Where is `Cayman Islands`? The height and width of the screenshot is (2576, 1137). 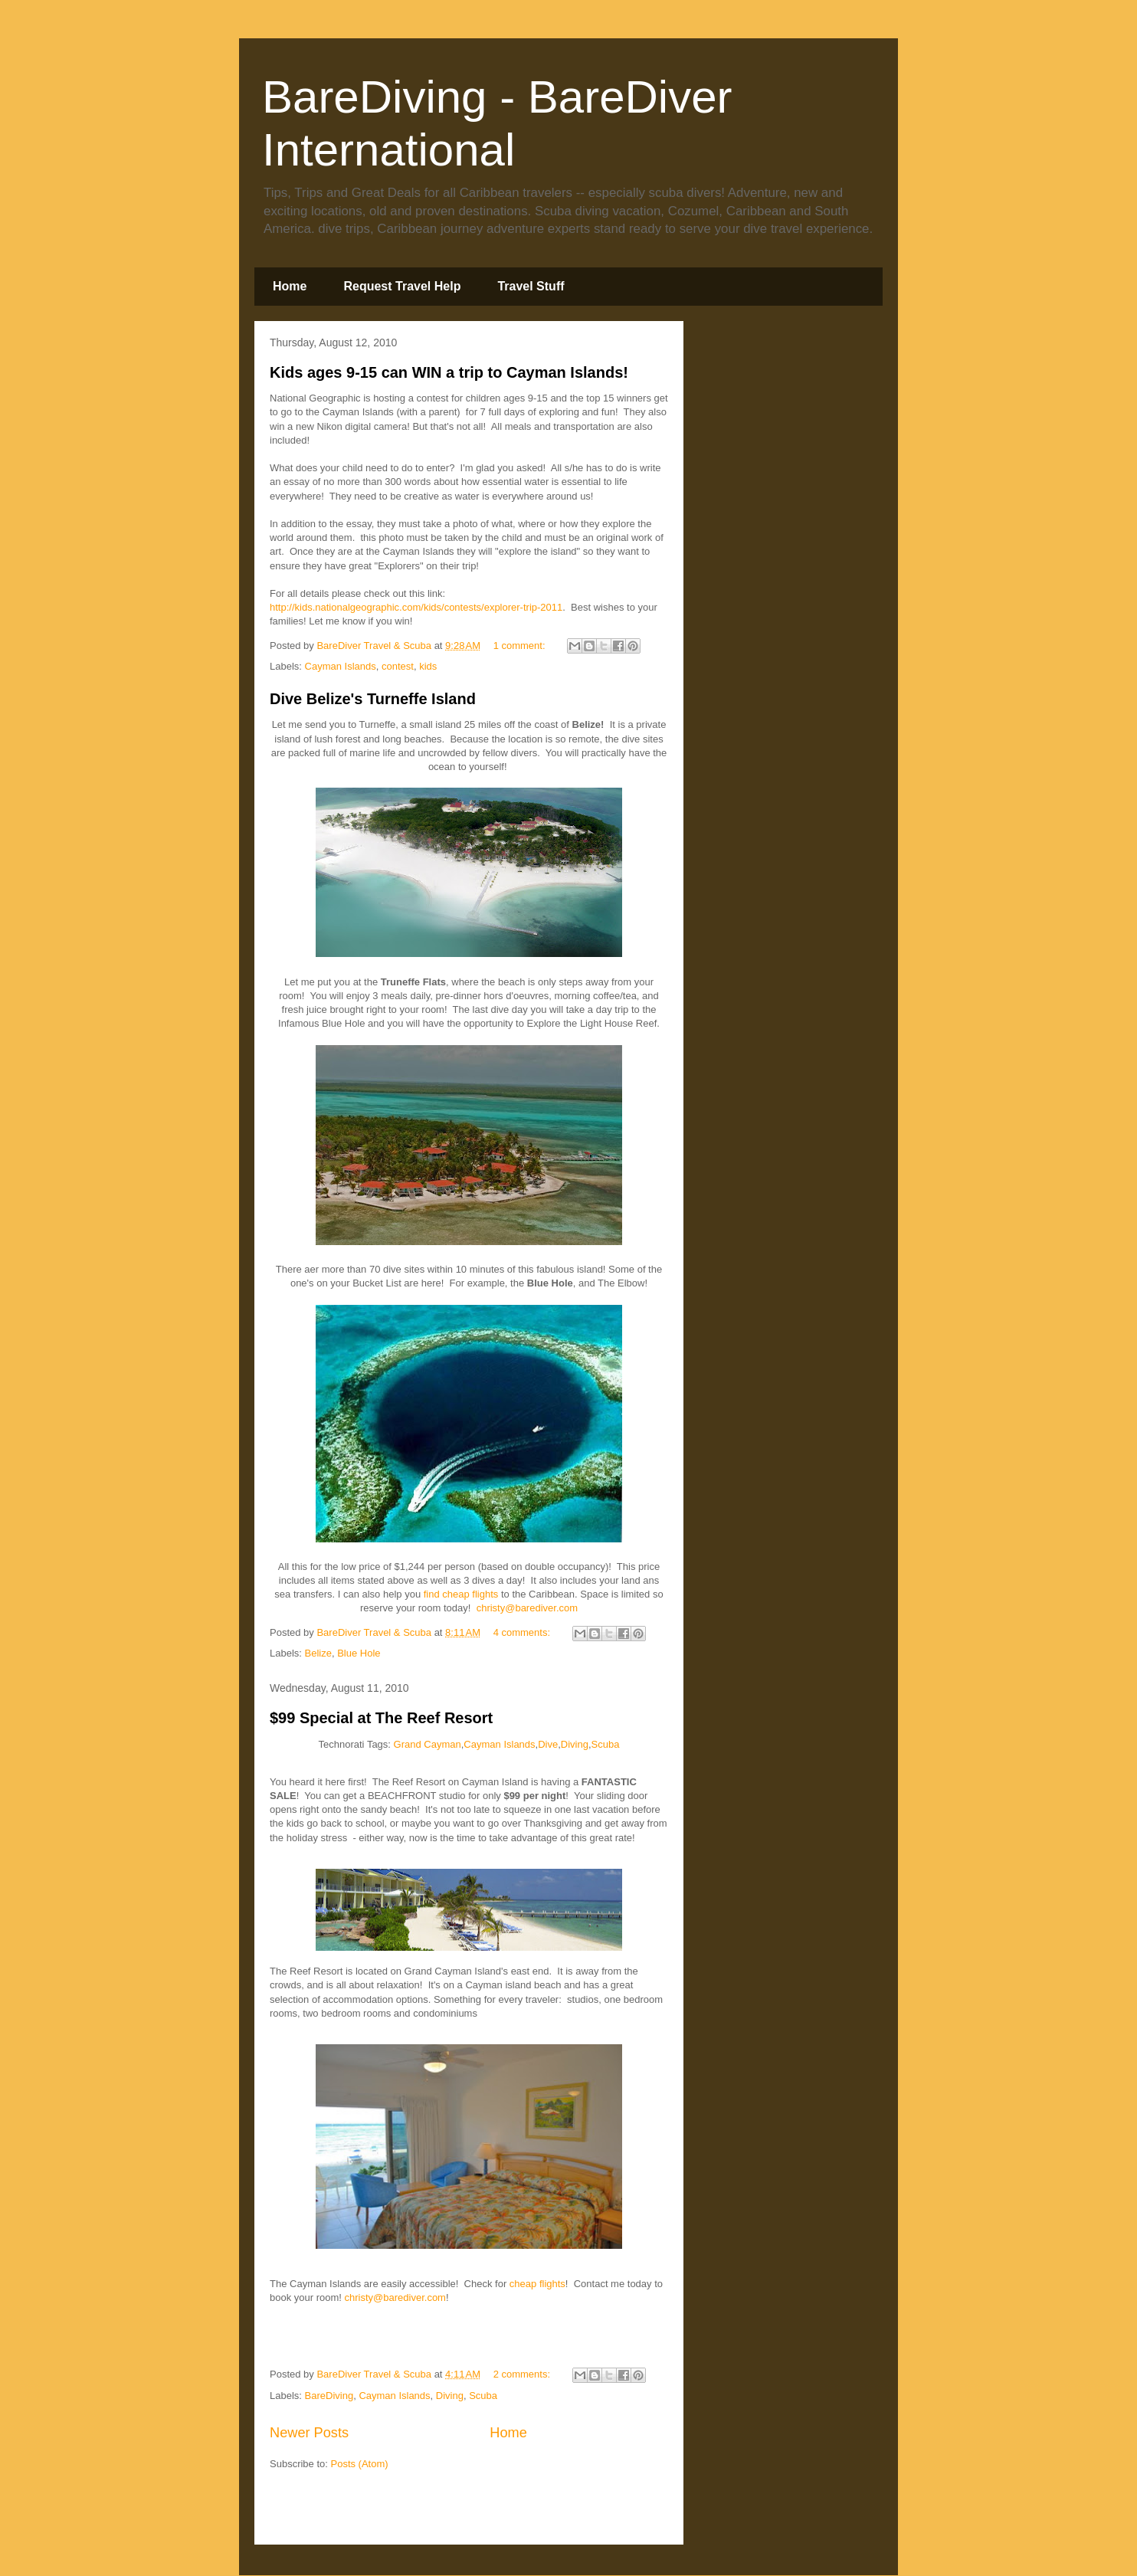 Cayman Islands is located at coordinates (340, 666).